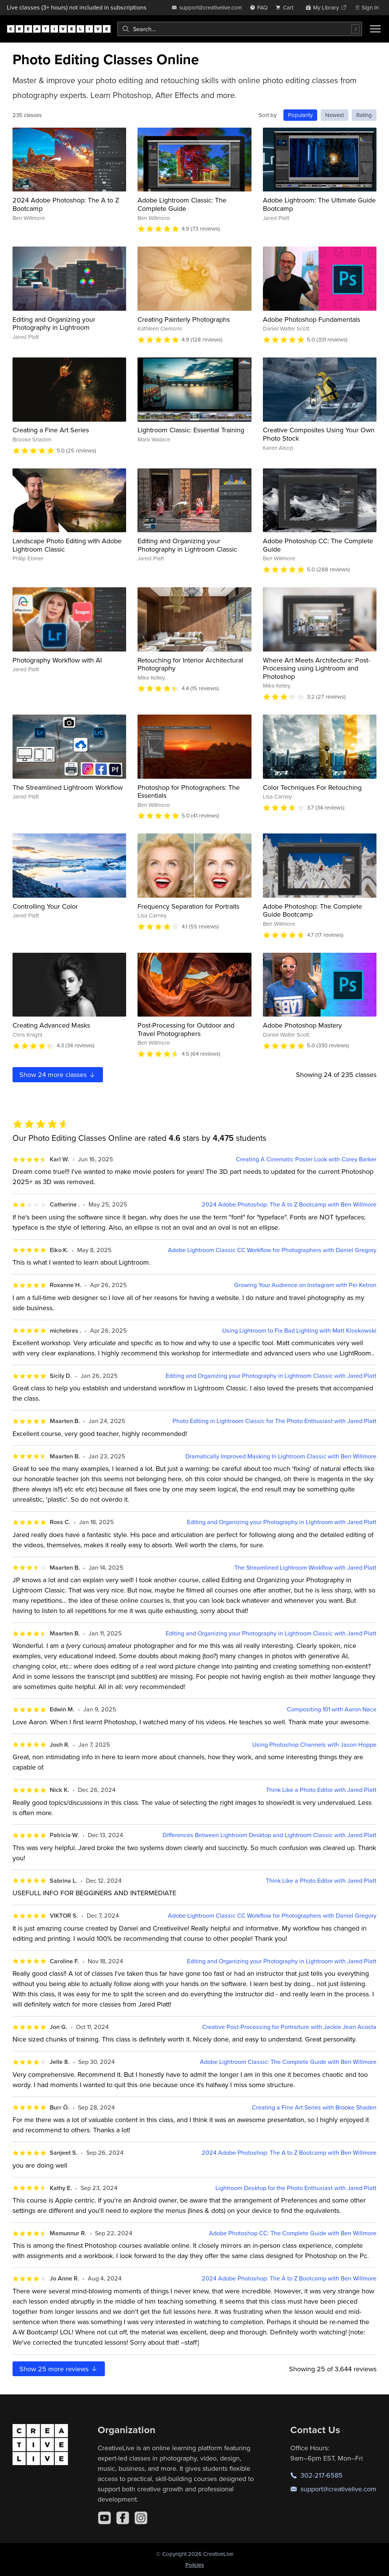  What do you see at coordinates (280, 1456) in the screenshot?
I see `Dramatically Improved Masking In Lightroom Classic with Ben Willmore` at bounding box center [280, 1456].